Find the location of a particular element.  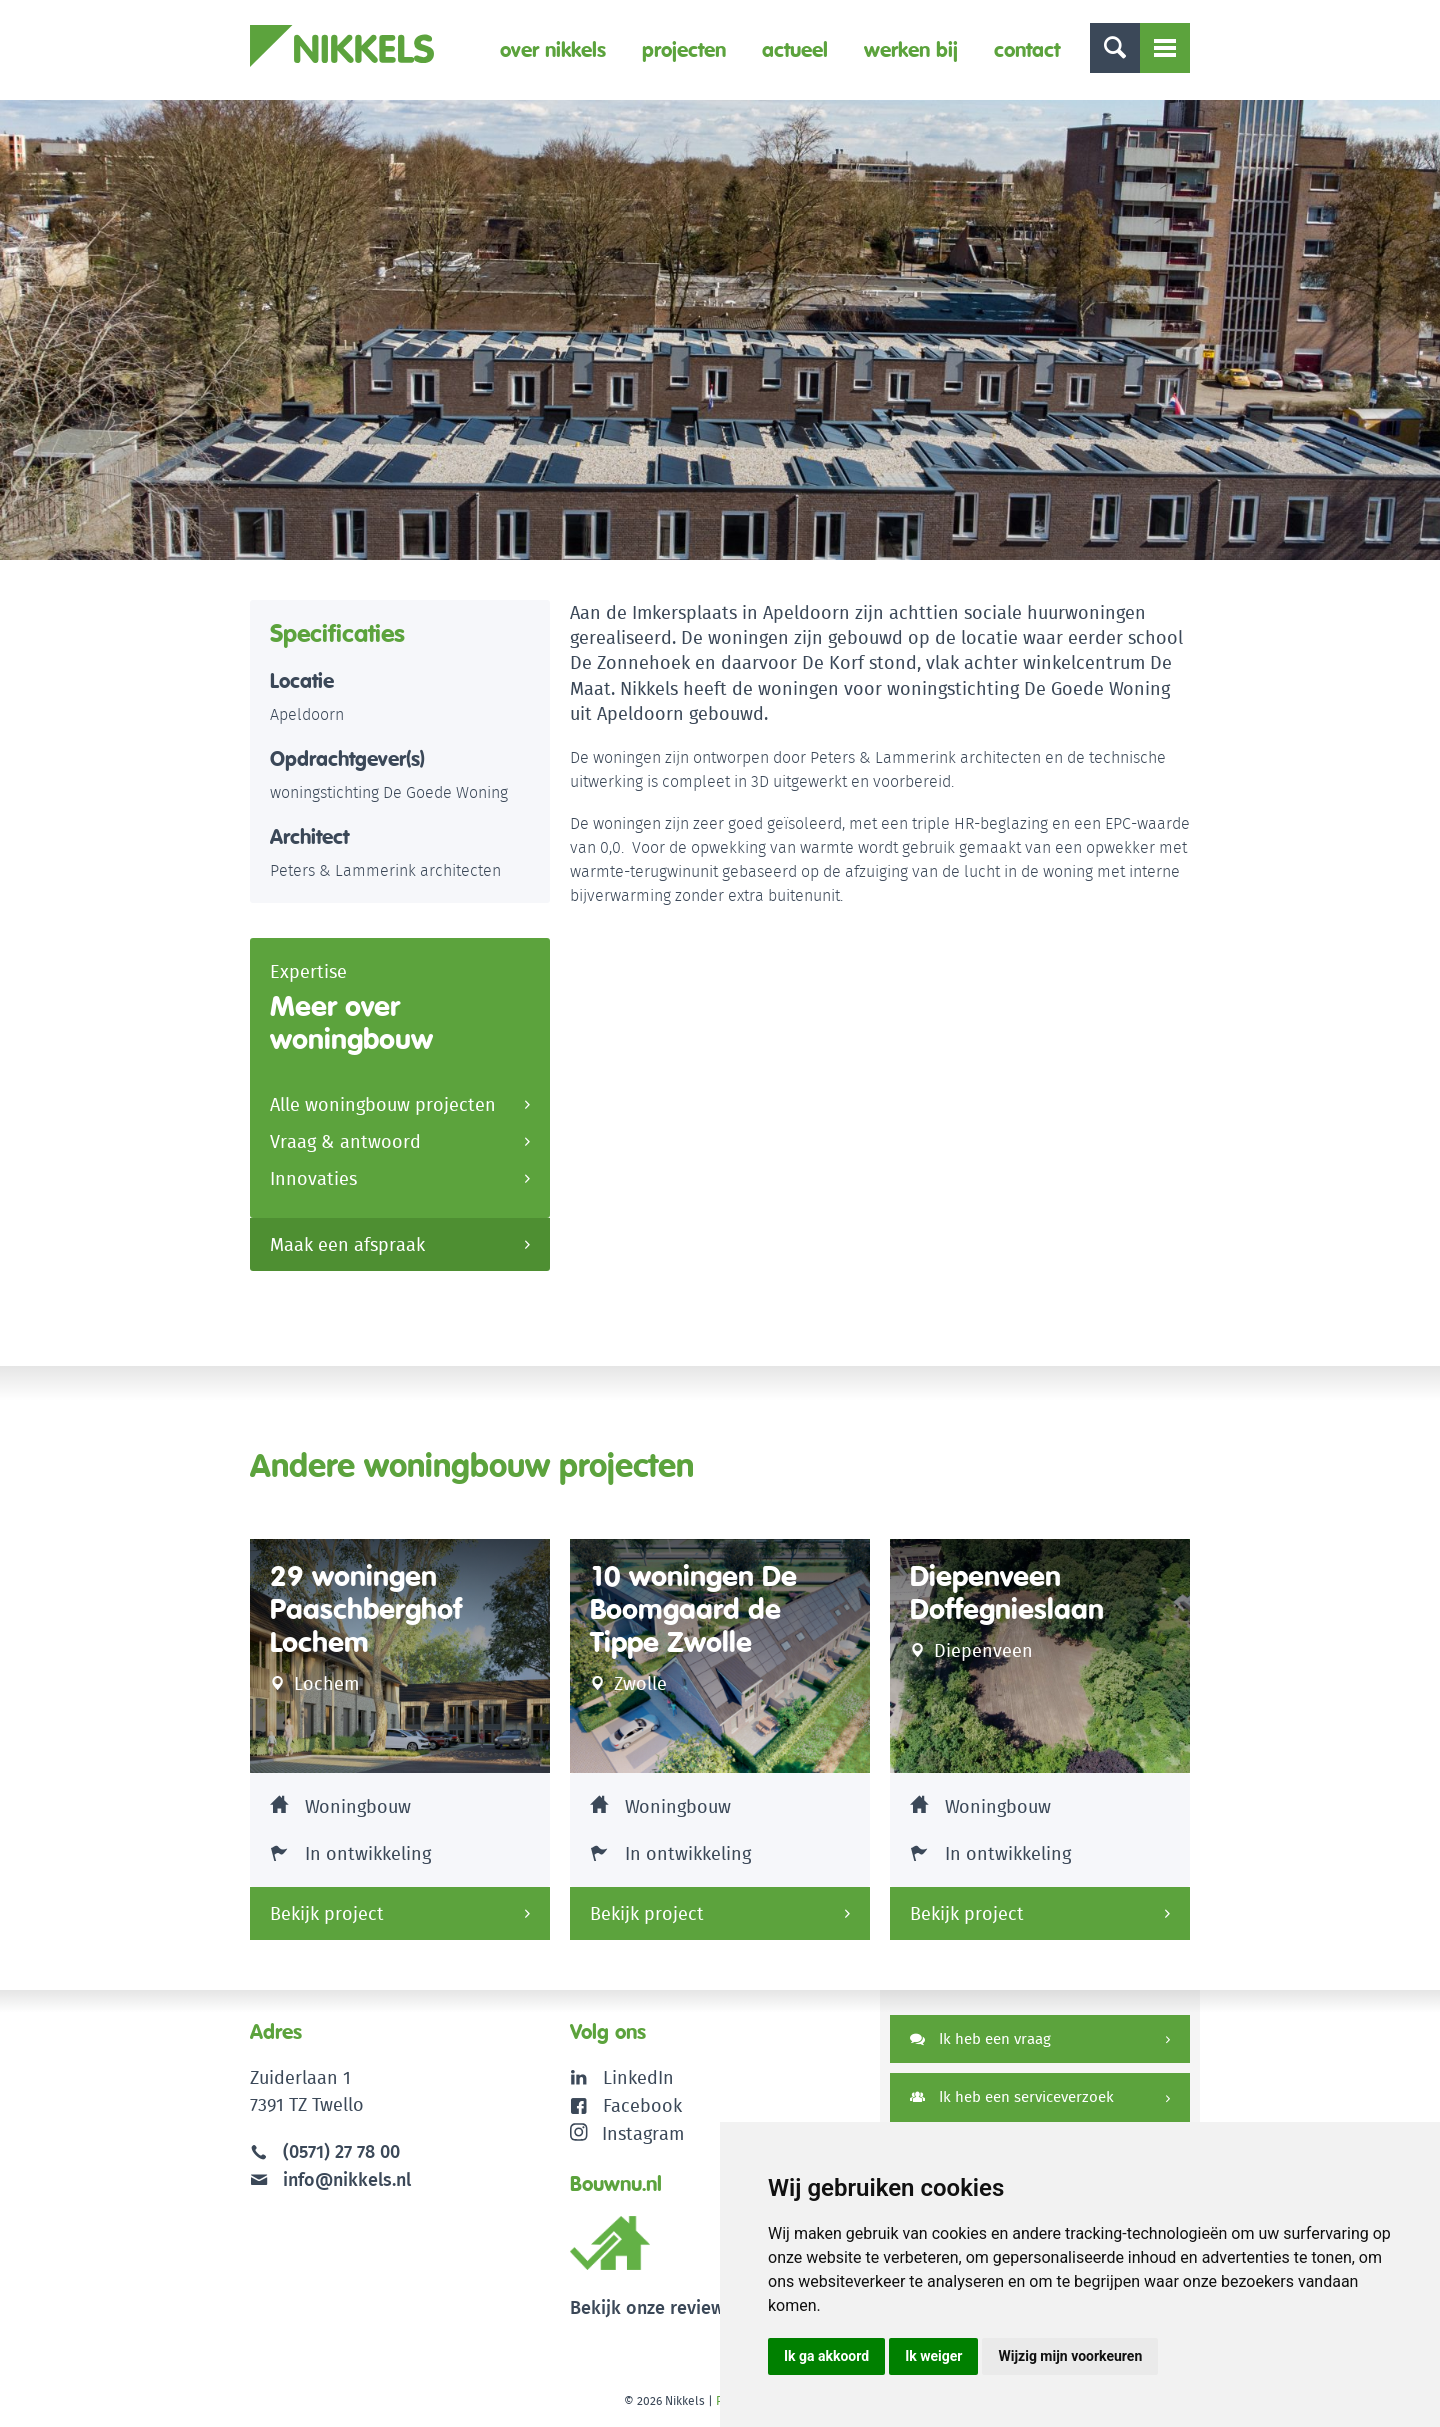

Ik heb een vraag is located at coordinates (980, 2038).